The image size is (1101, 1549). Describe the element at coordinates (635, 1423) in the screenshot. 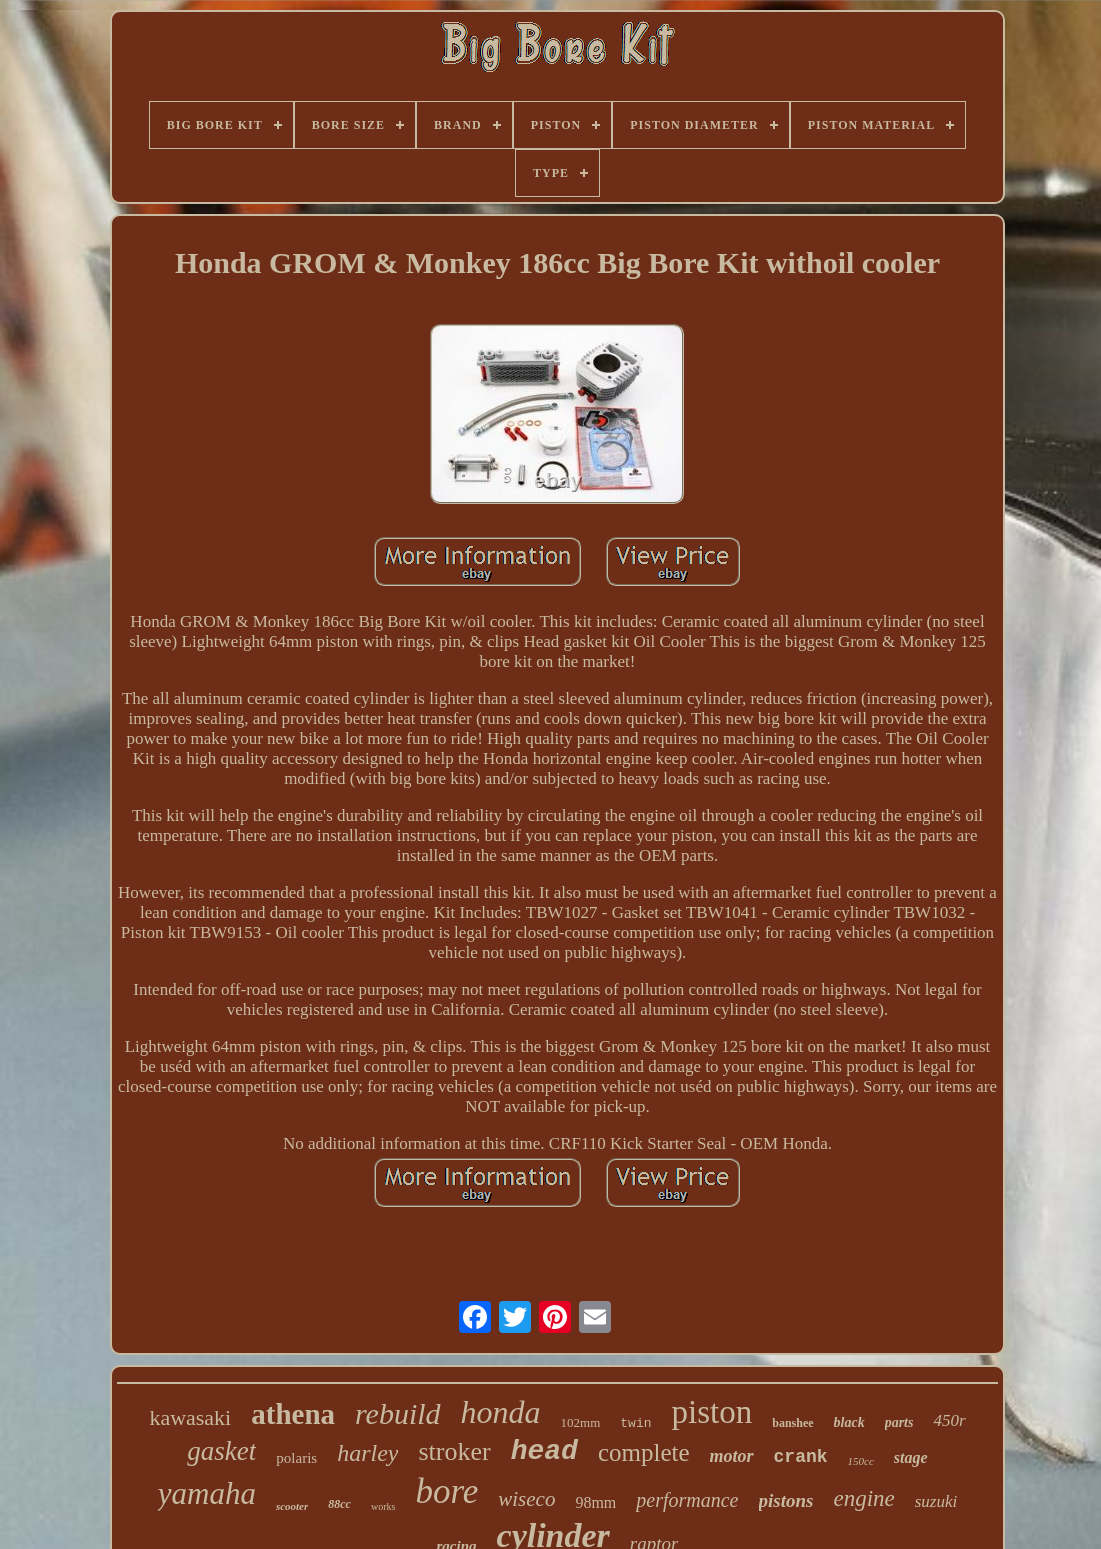

I see `twin` at that location.